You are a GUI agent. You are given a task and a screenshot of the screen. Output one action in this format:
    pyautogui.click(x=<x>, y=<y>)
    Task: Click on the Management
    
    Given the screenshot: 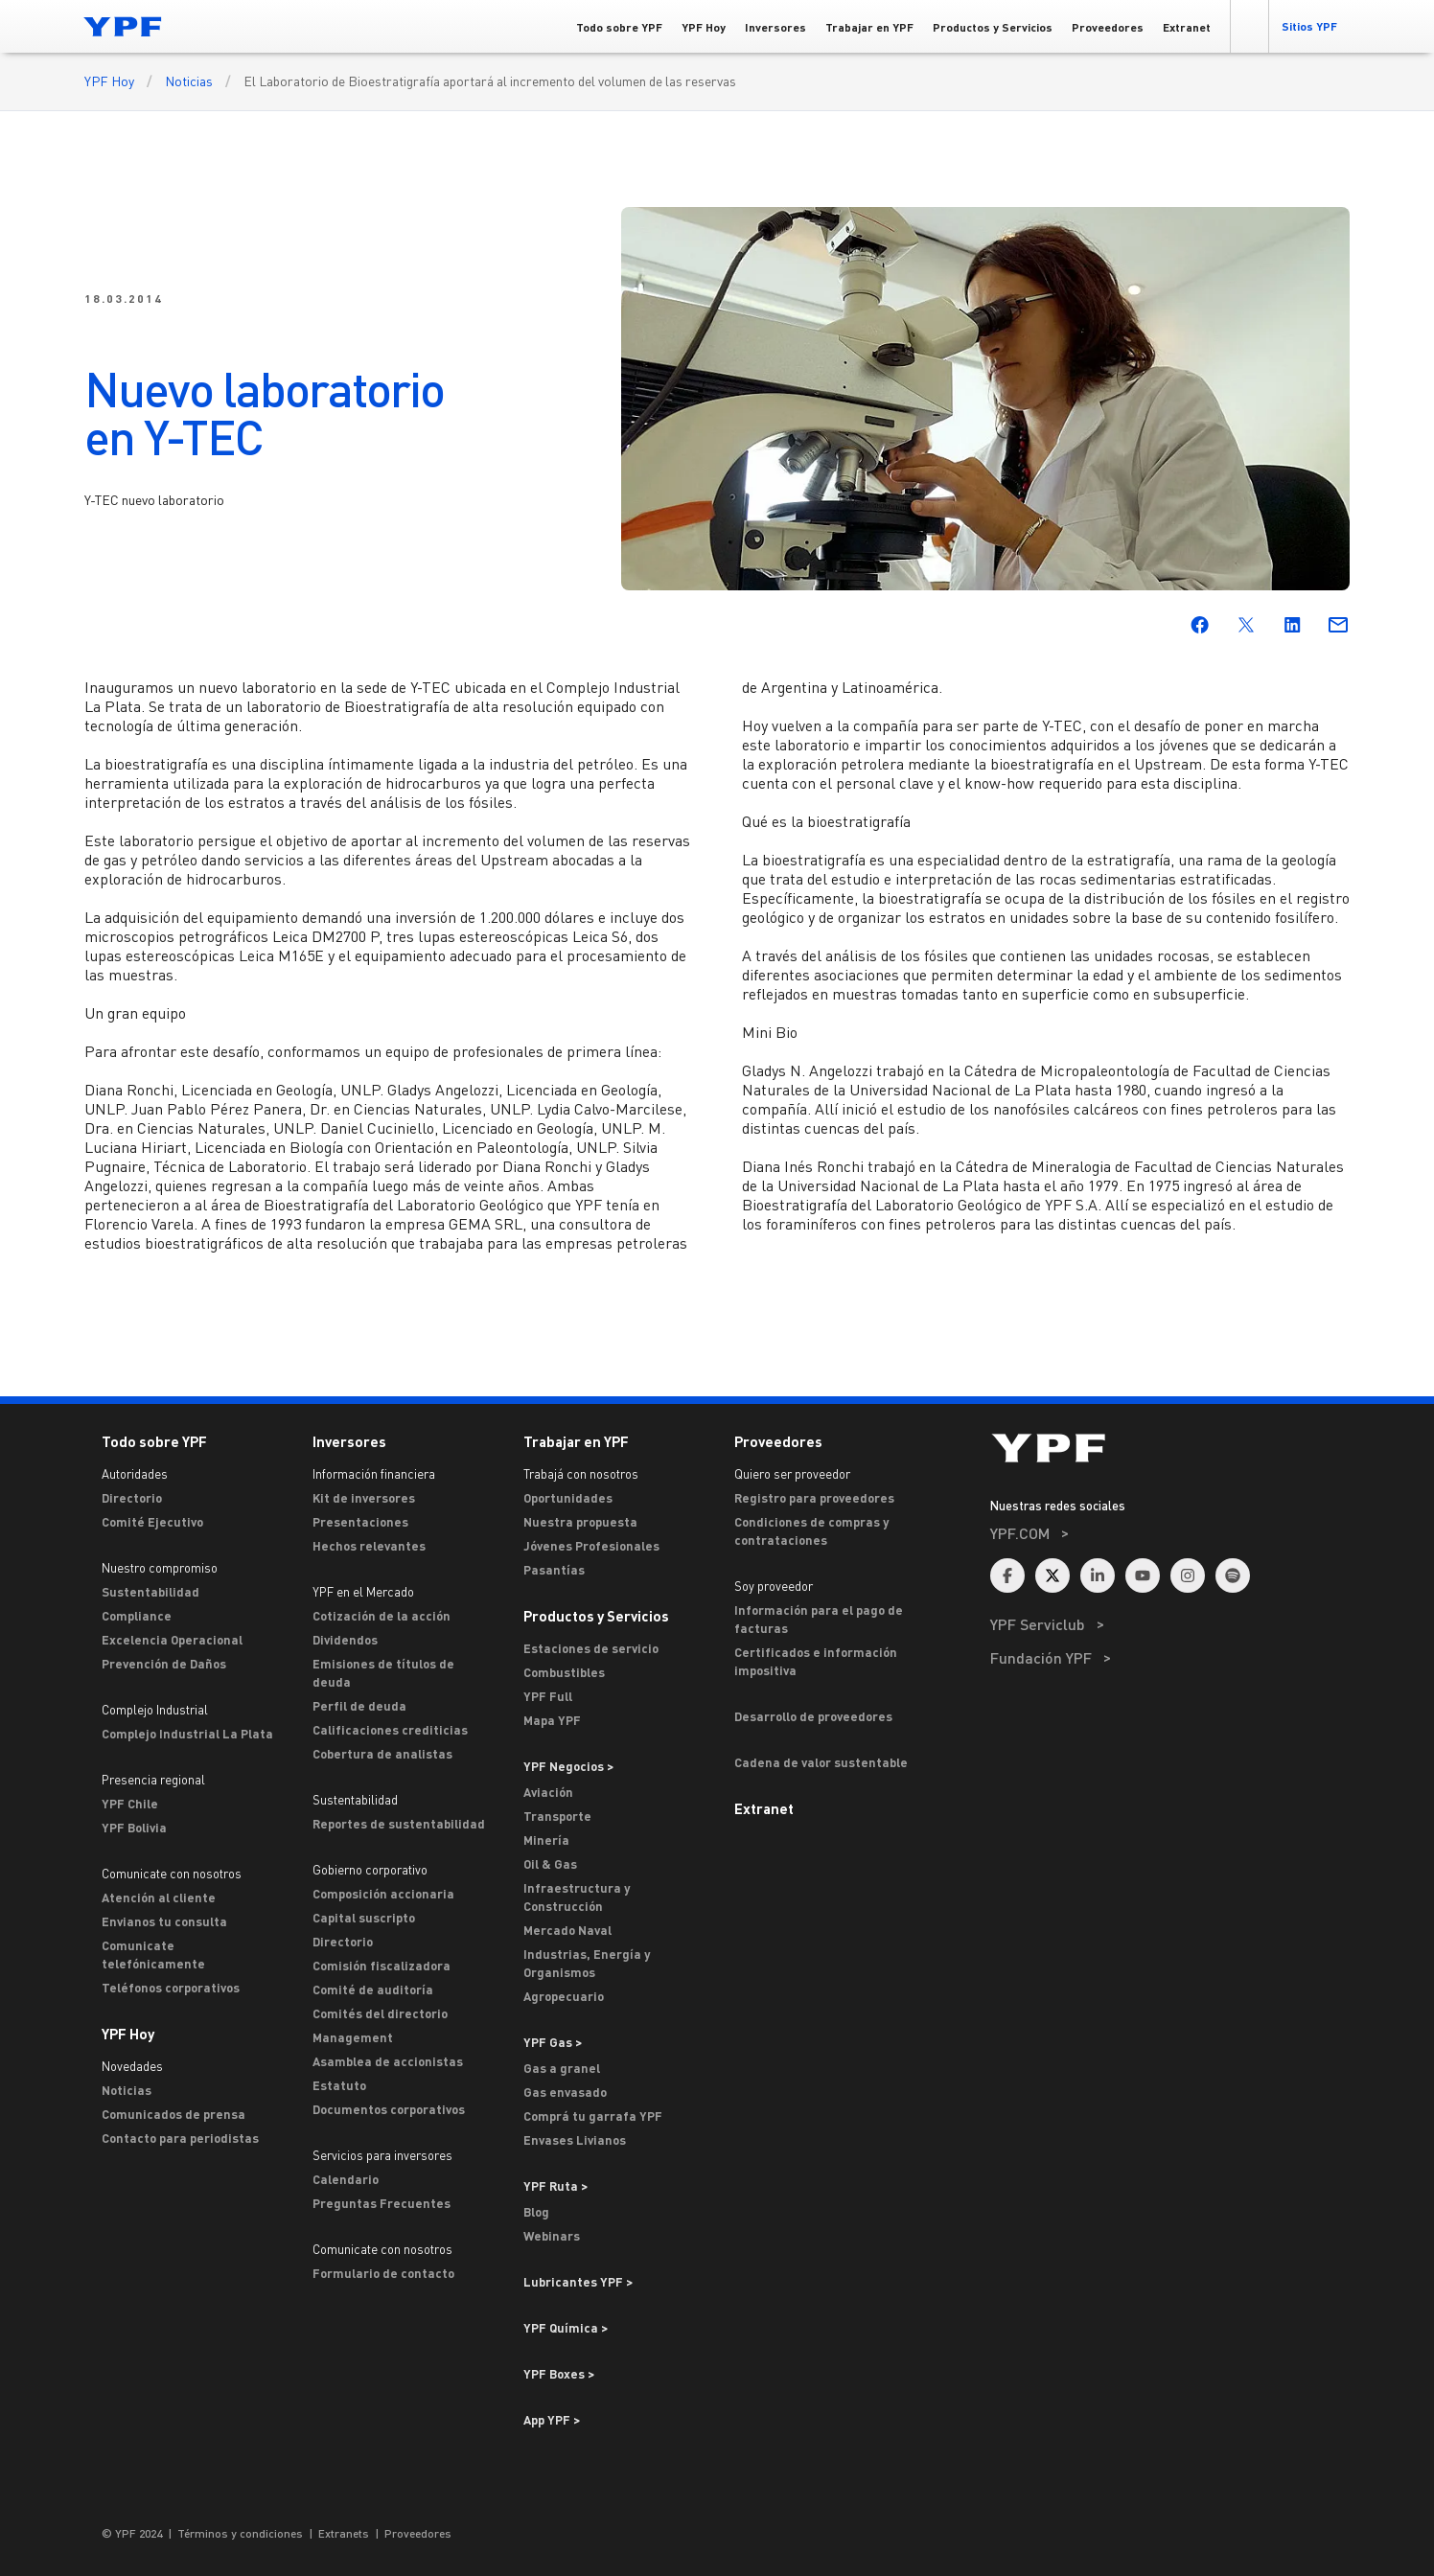 What is the action you would take?
    pyautogui.click(x=352, y=2037)
    